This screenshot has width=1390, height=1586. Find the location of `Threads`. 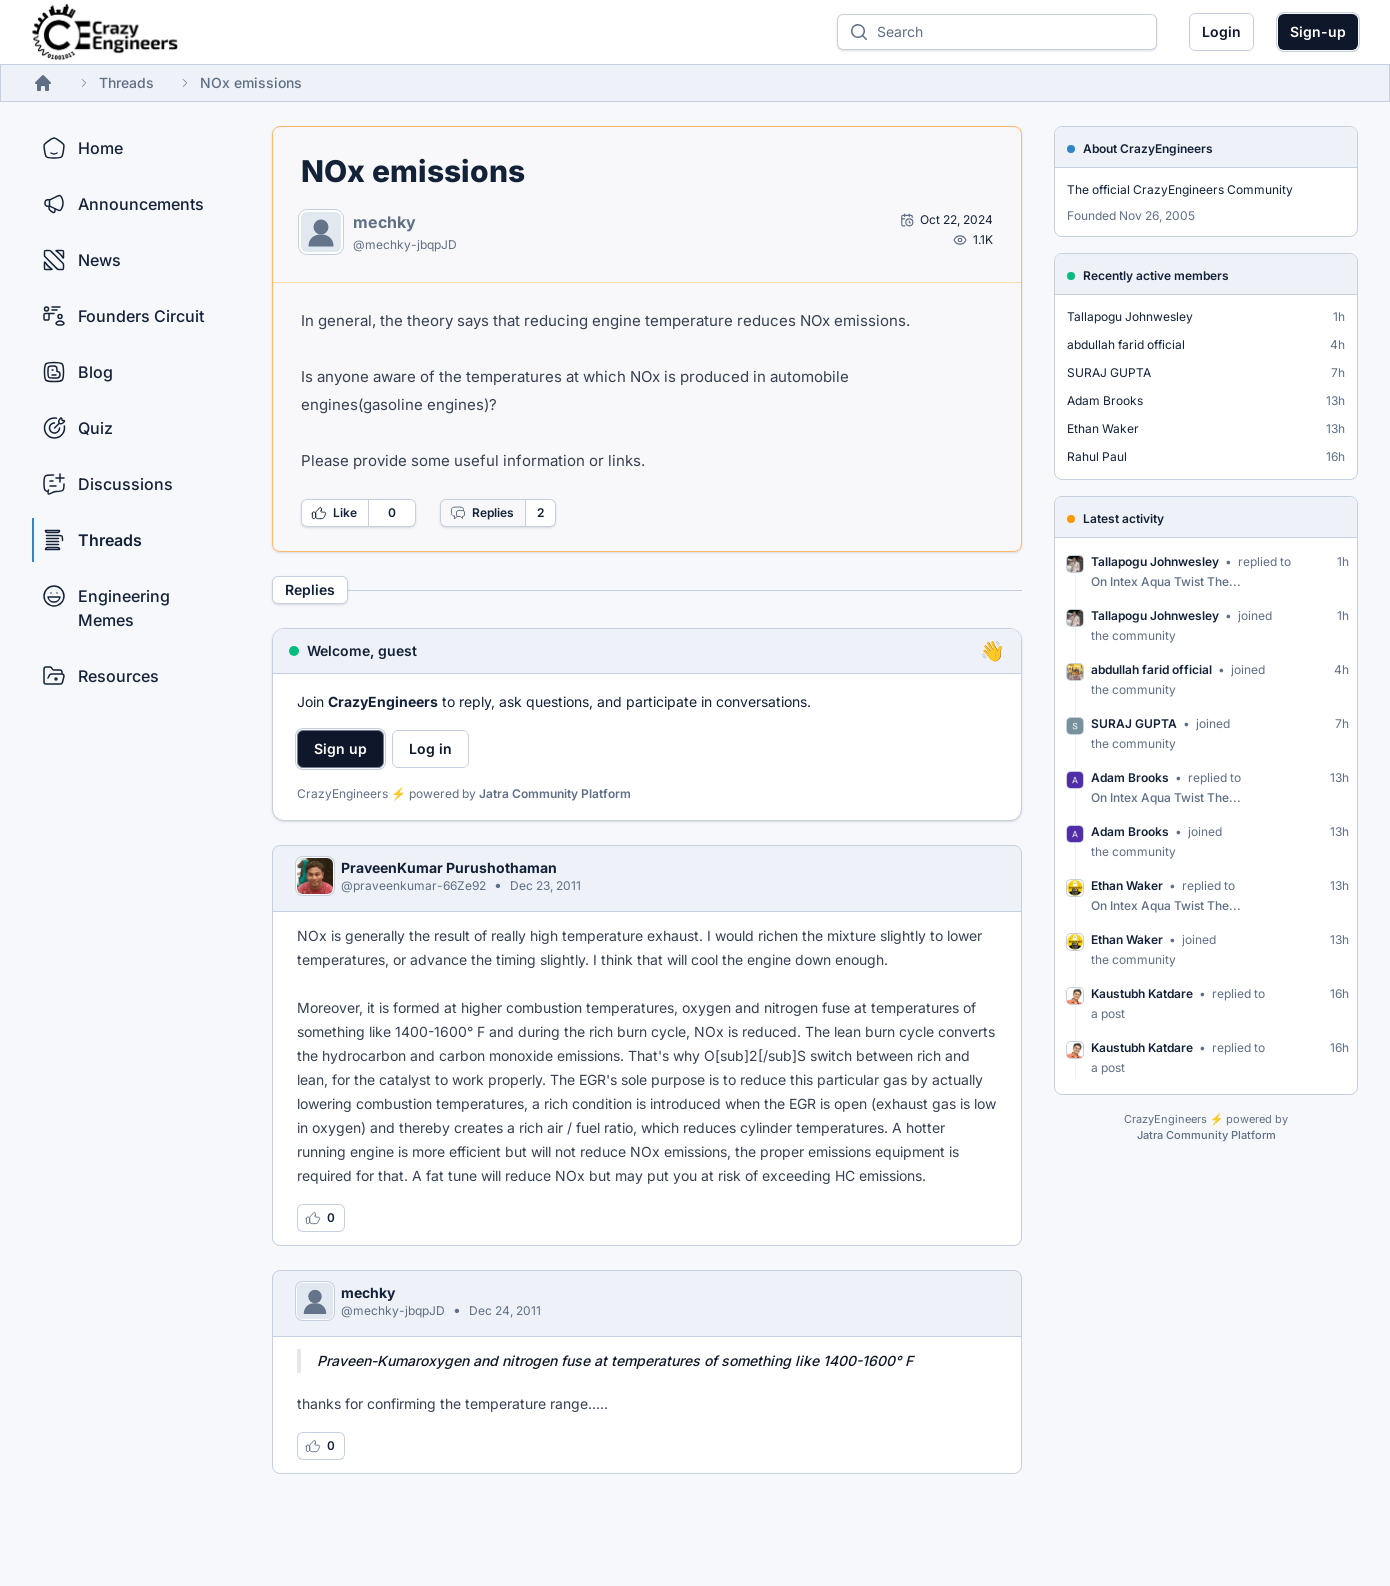

Threads is located at coordinates (126, 82).